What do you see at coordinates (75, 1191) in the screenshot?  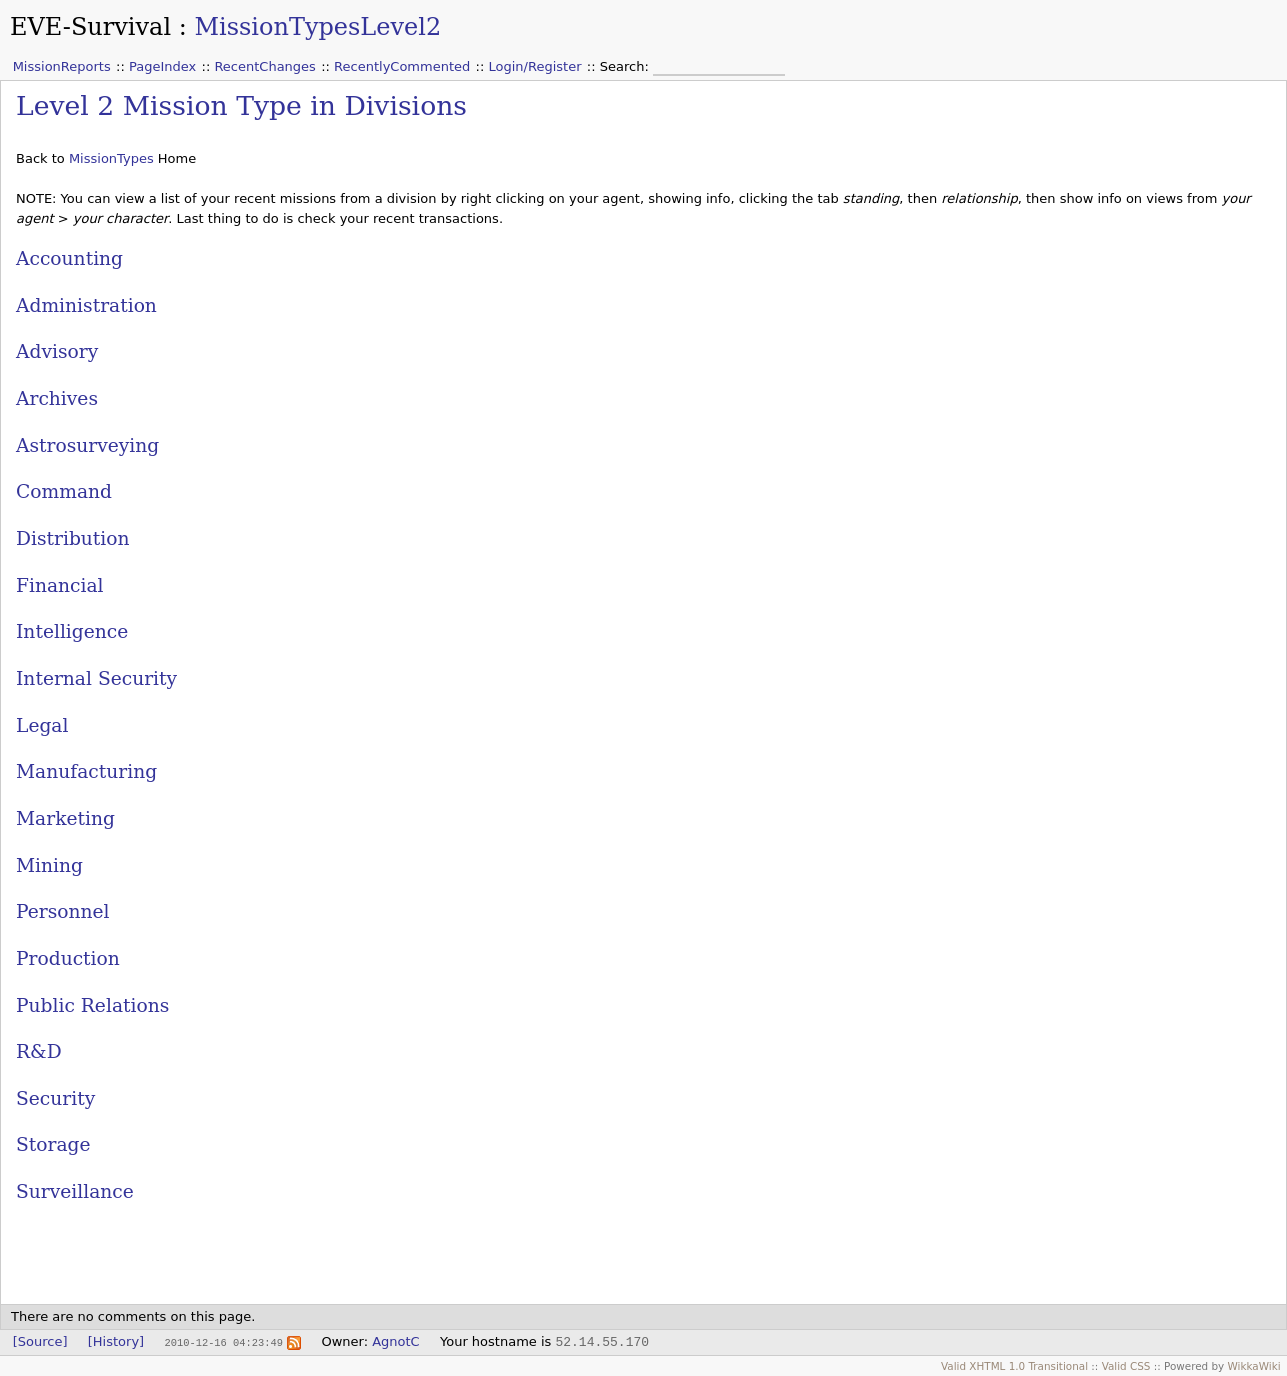 I see `Surveillance` at bounding box center [75, 1191].